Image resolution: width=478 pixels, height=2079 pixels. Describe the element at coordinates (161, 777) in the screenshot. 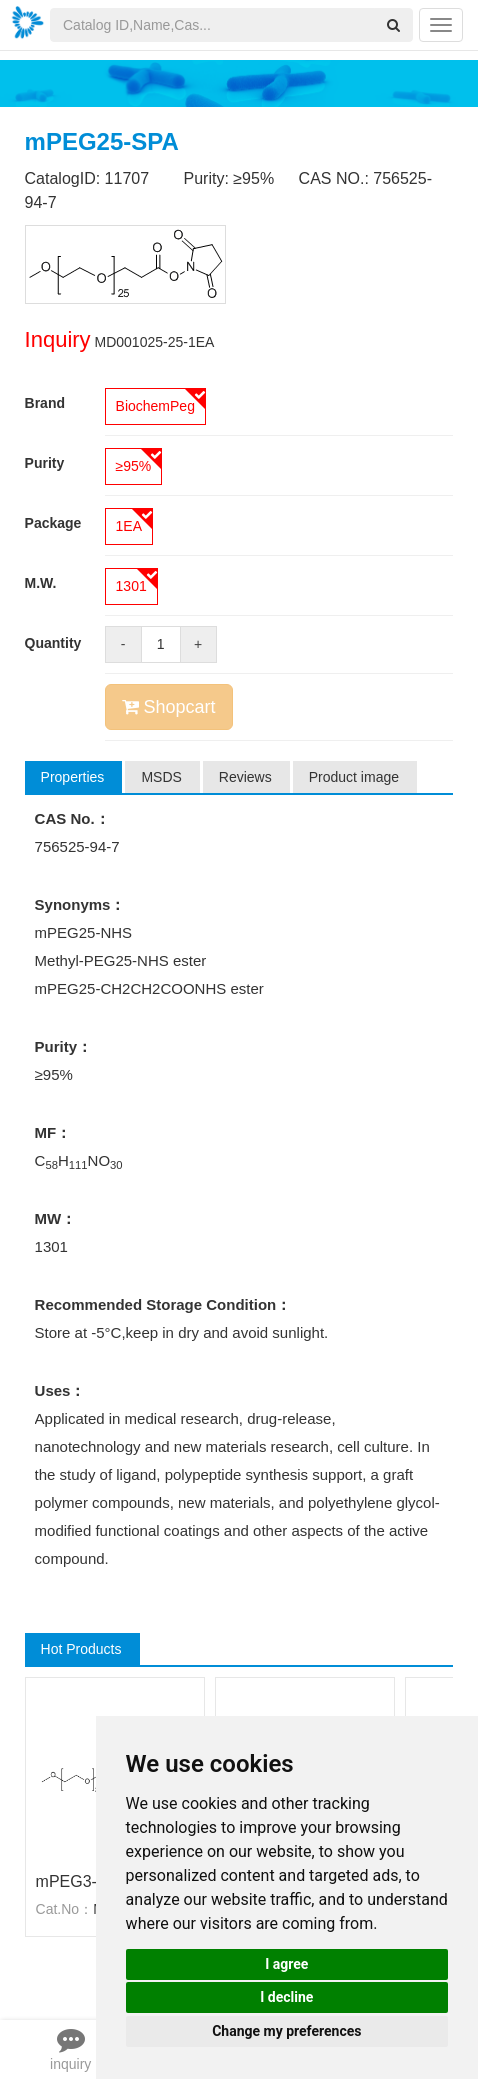

I see `MSDS [tab]` at that location.